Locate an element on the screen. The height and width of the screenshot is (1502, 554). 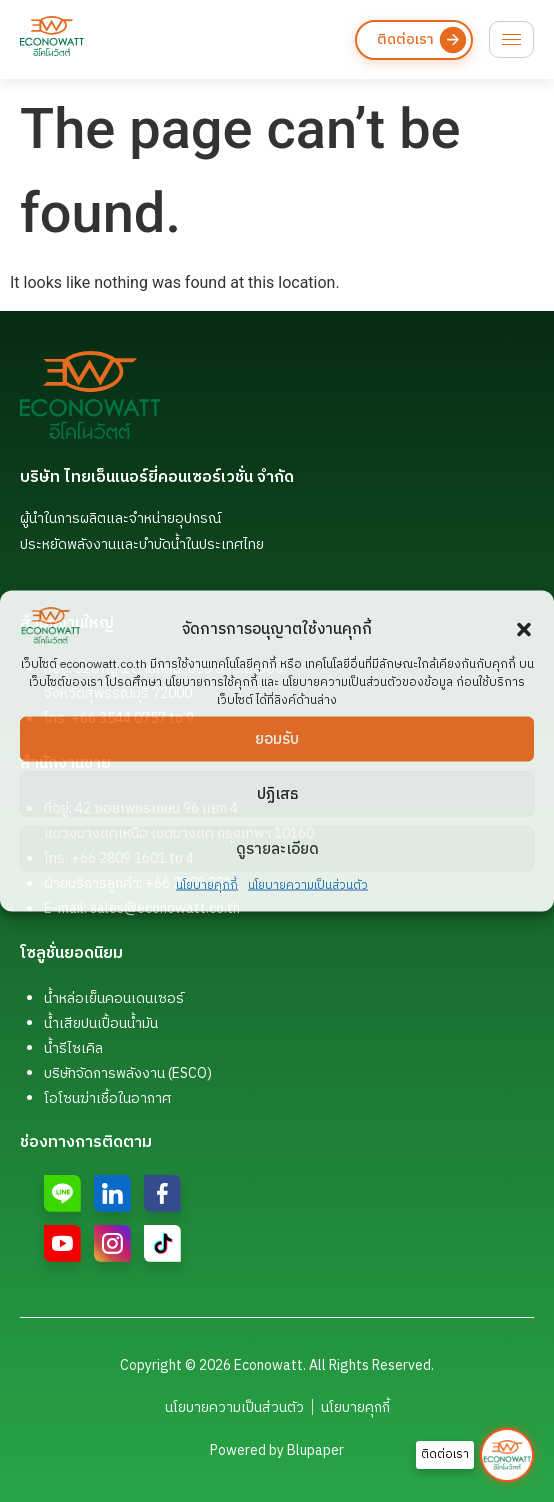
Powered by Blupaper is located at coordinates (277, 1450).